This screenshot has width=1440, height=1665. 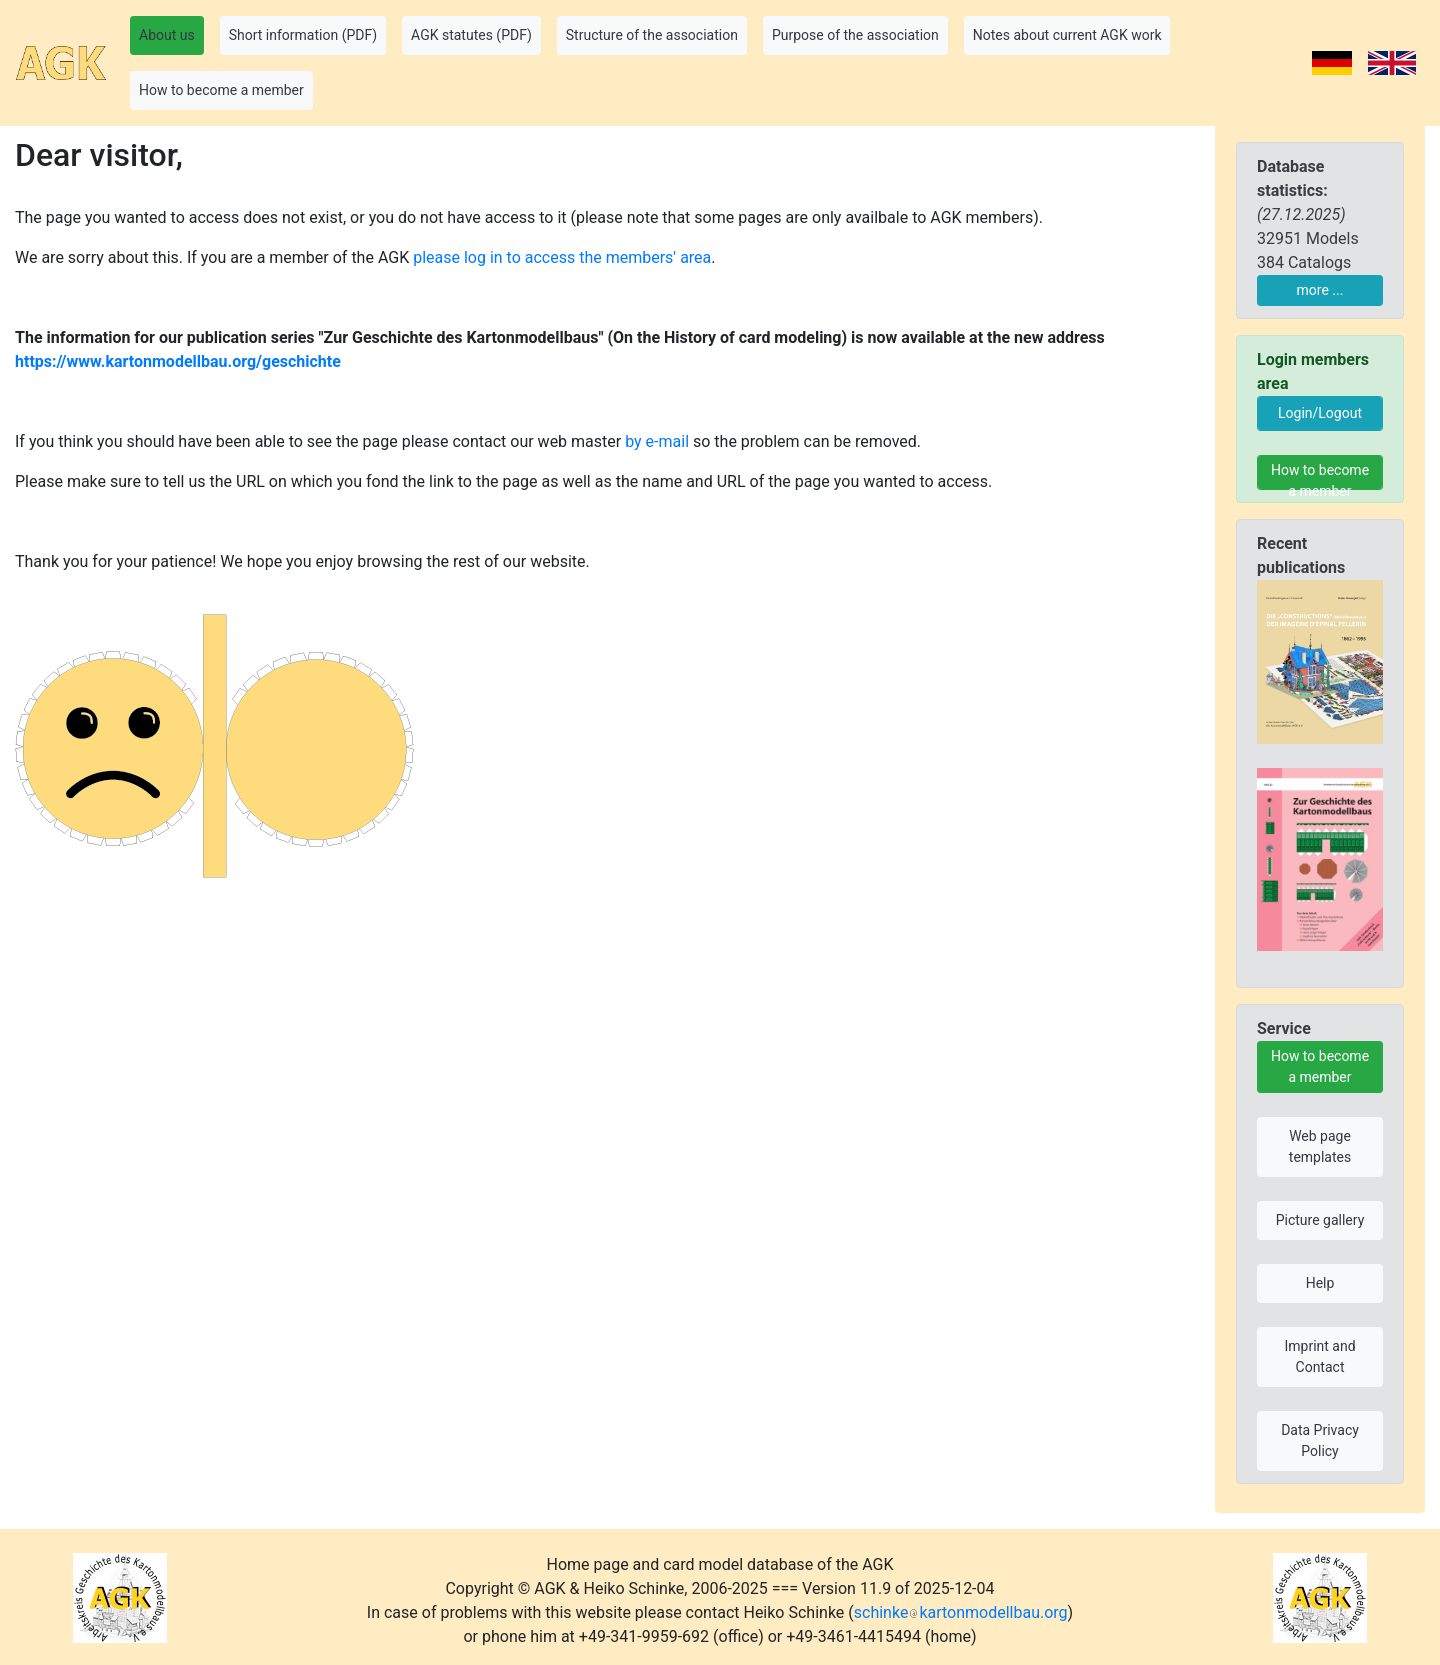 I want to click on https://www.kartonmodellbau.org/geschichte, so click(x=178, y=361).